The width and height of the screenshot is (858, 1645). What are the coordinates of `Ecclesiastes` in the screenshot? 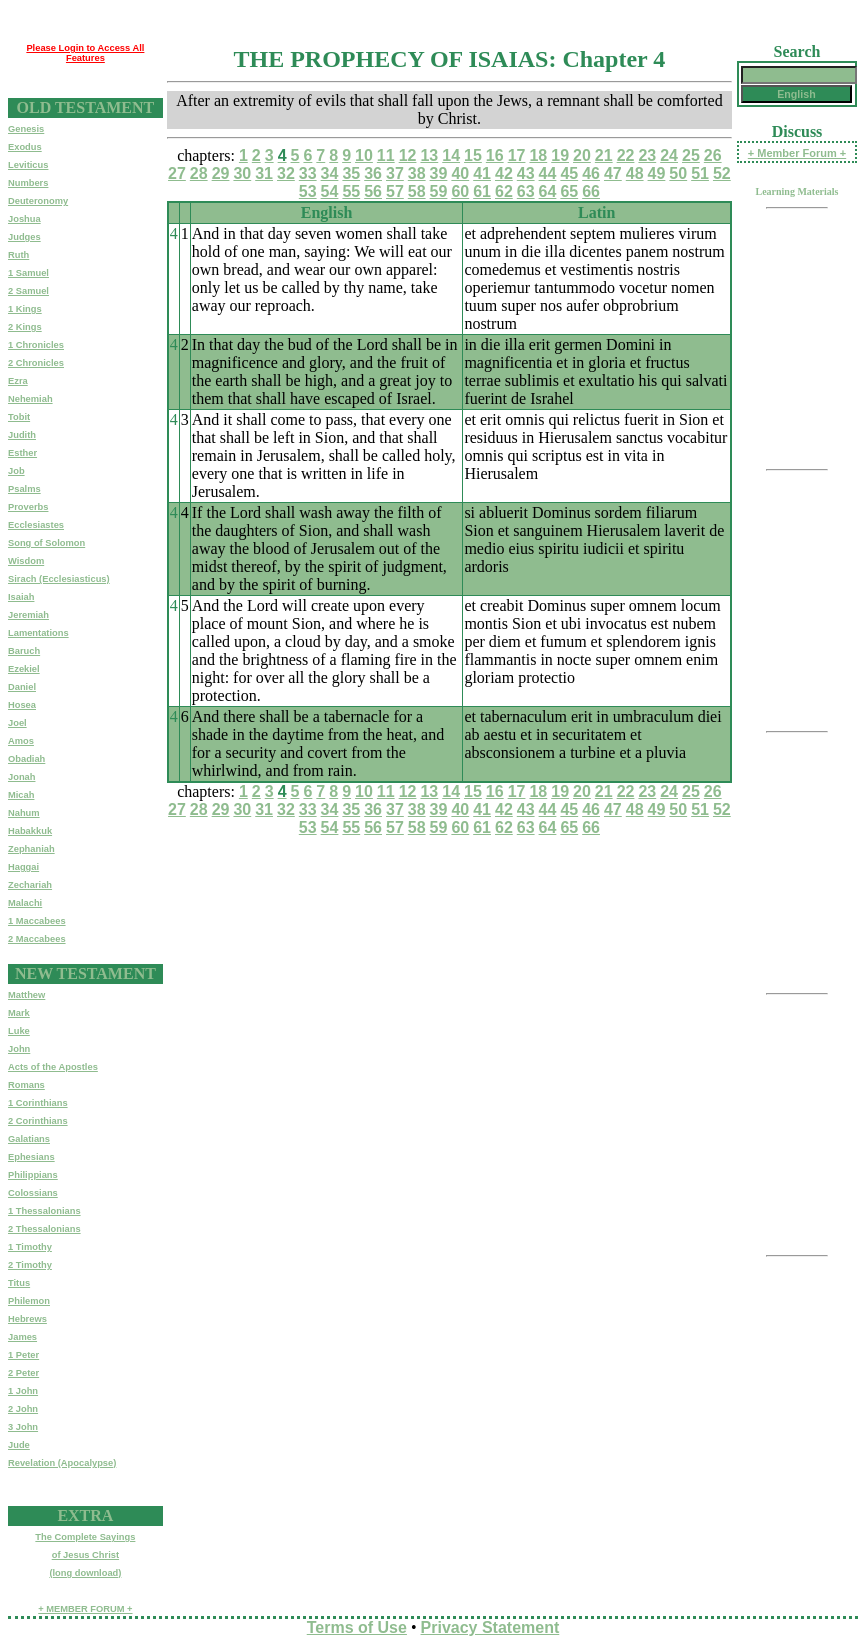 It's located at (36, 525).